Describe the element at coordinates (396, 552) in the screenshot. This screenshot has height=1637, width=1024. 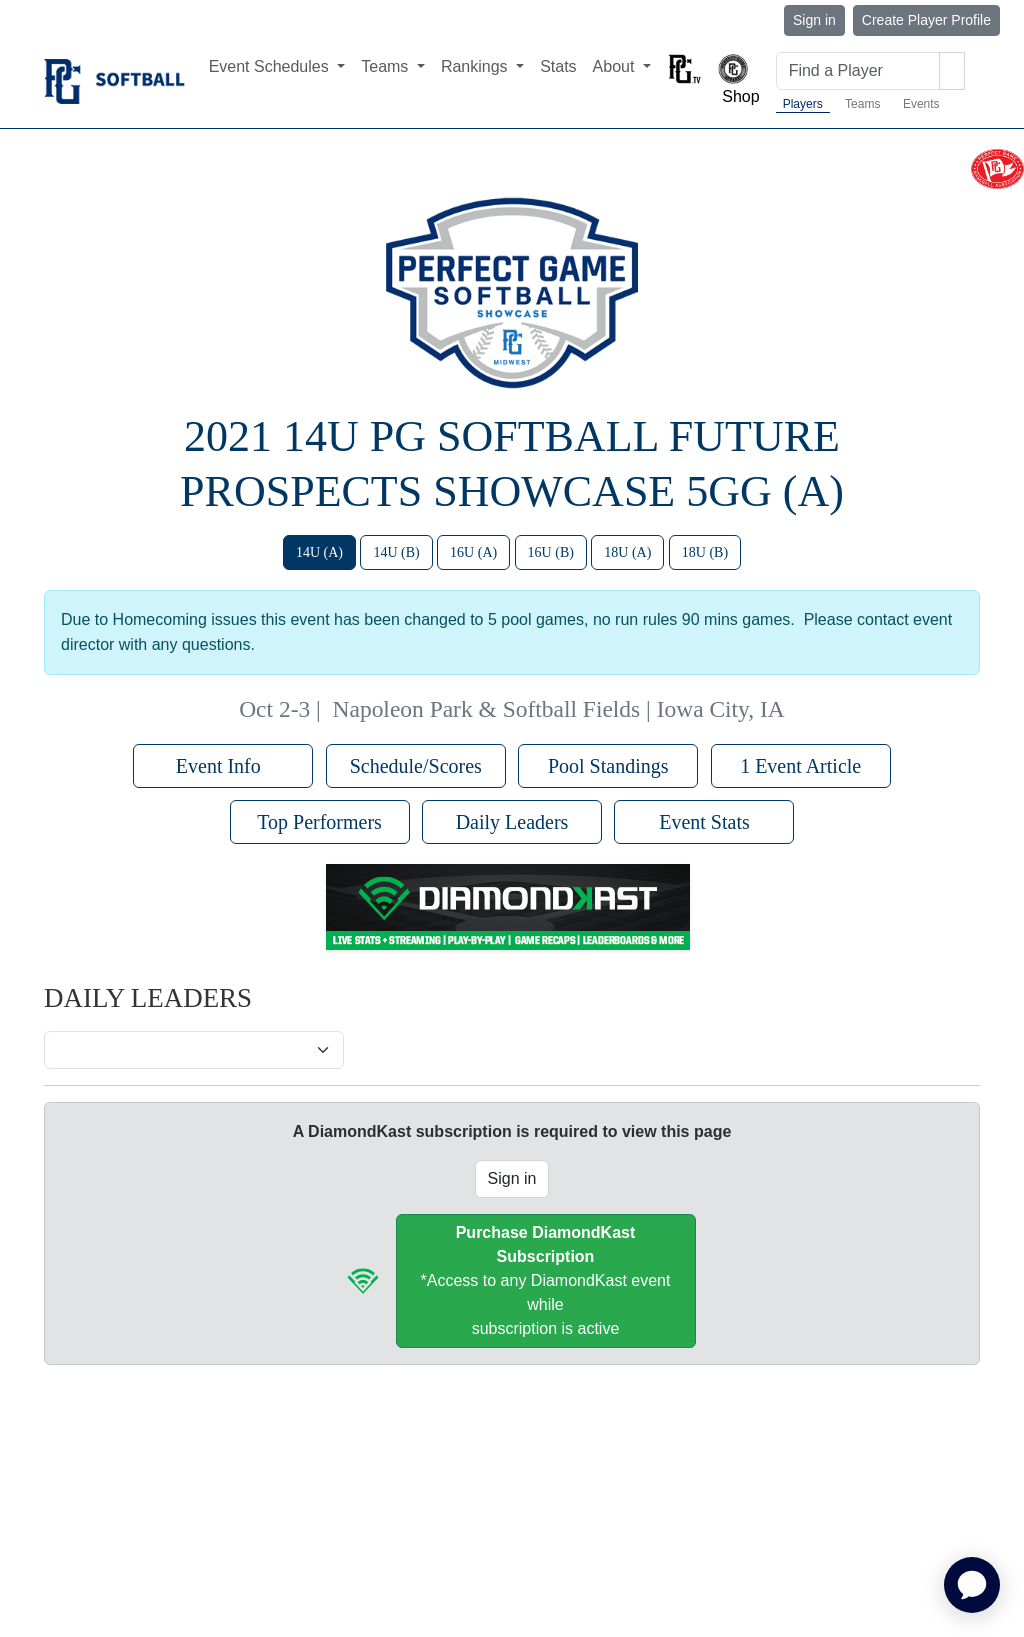
I see `14U (B)` at that location.